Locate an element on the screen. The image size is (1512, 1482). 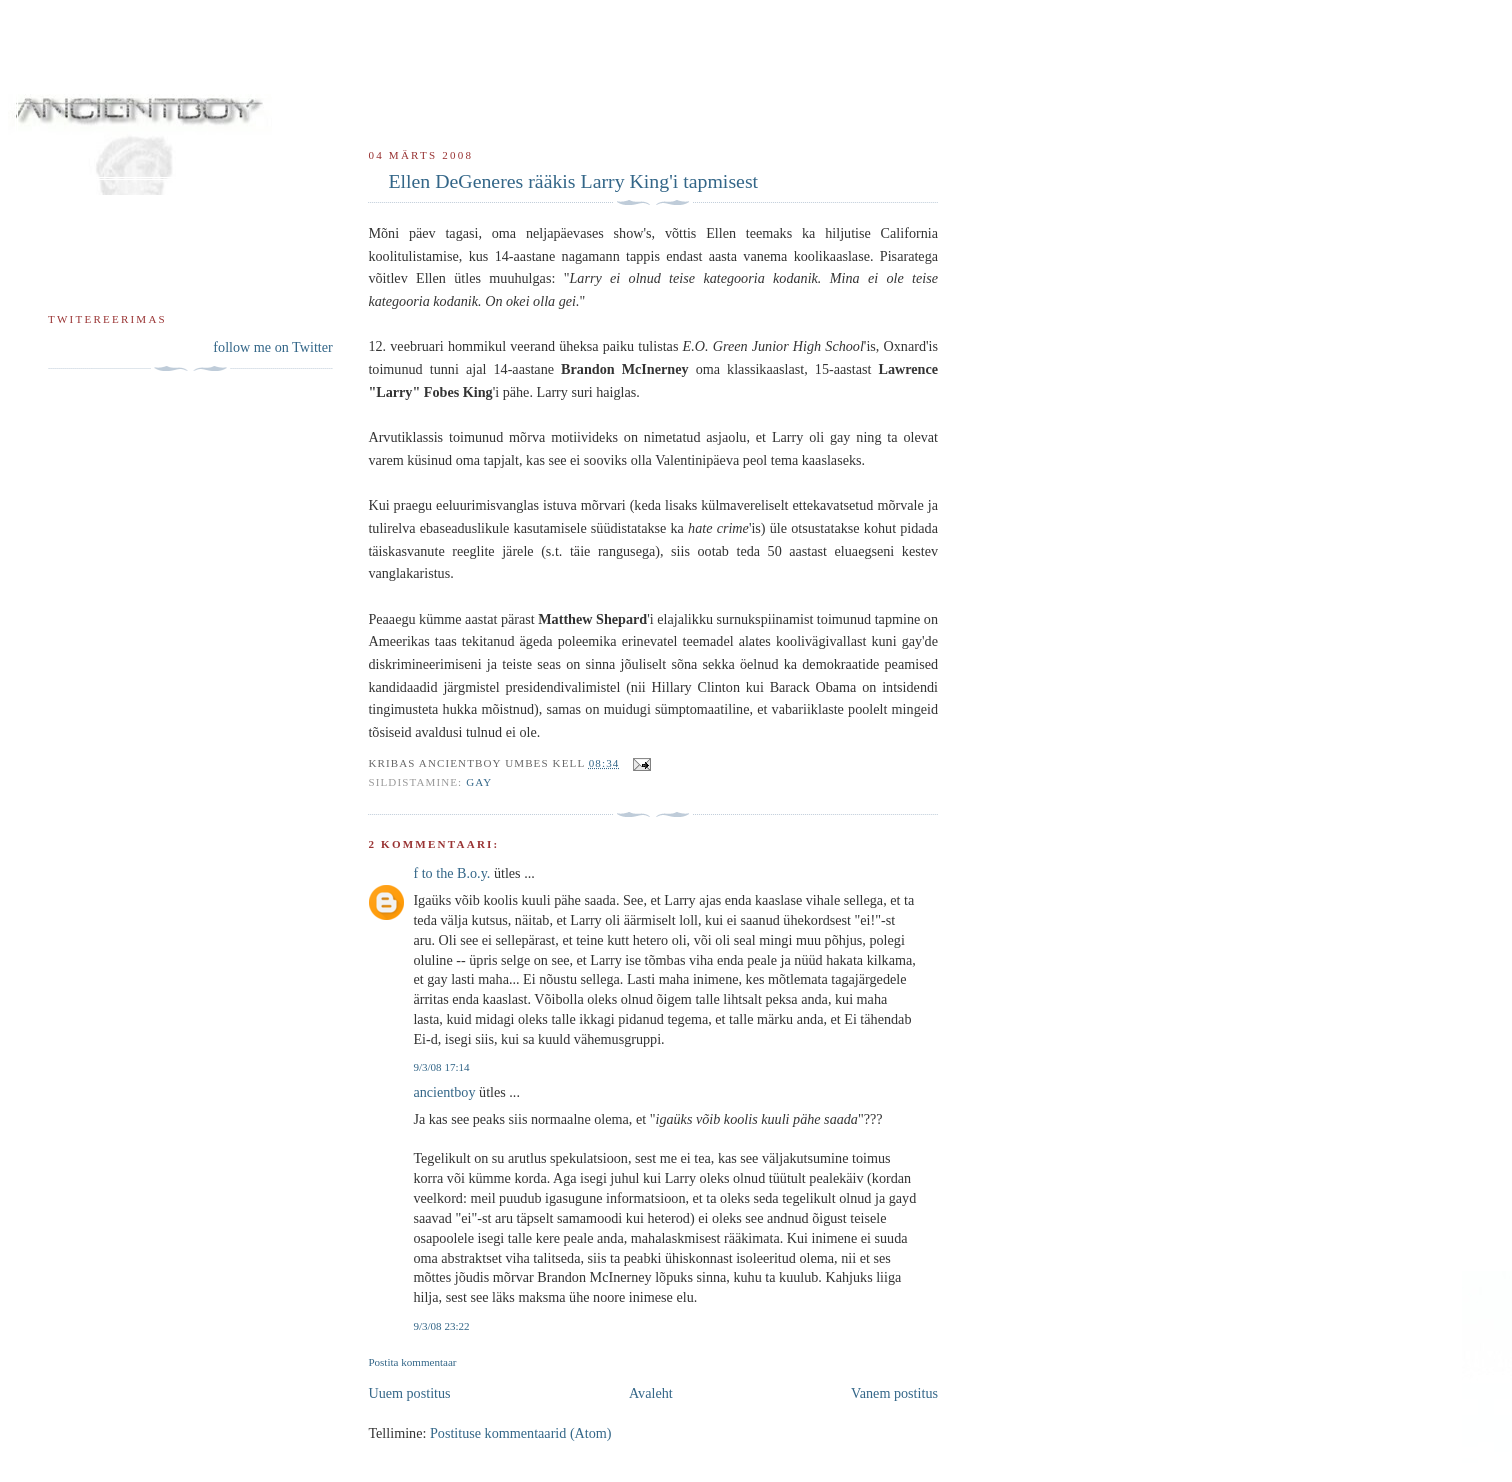
Postituse kommentaarid (Atom) is located at coordinates (521, 1433).